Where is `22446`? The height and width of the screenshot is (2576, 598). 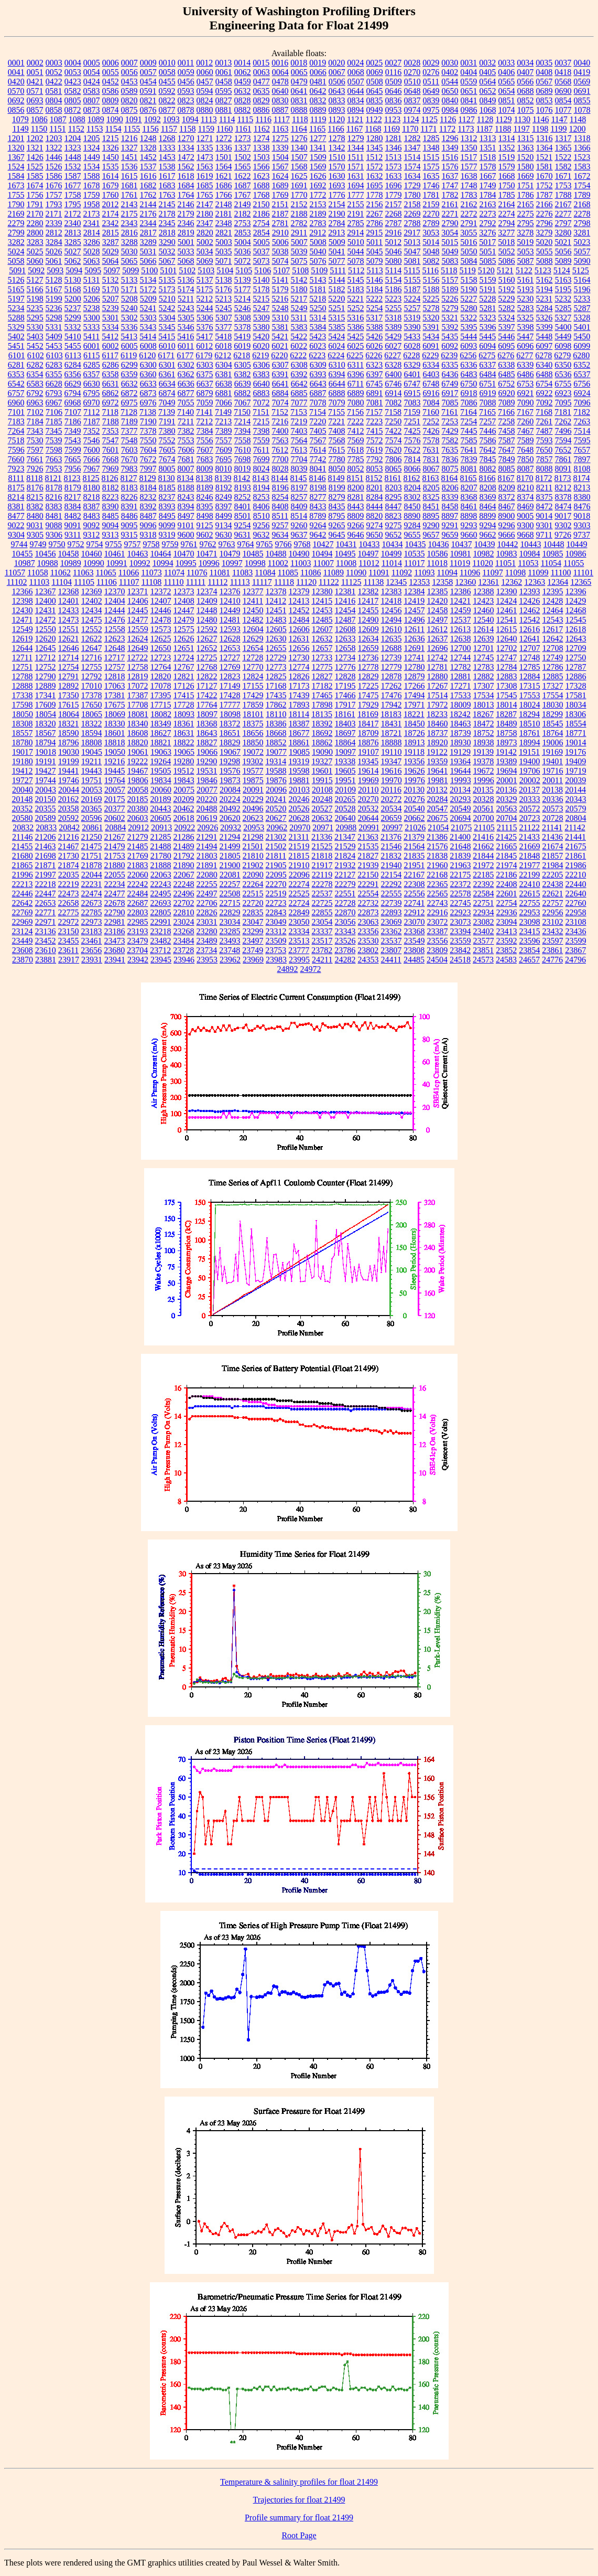 22446 is located at coordinates (22, 893).